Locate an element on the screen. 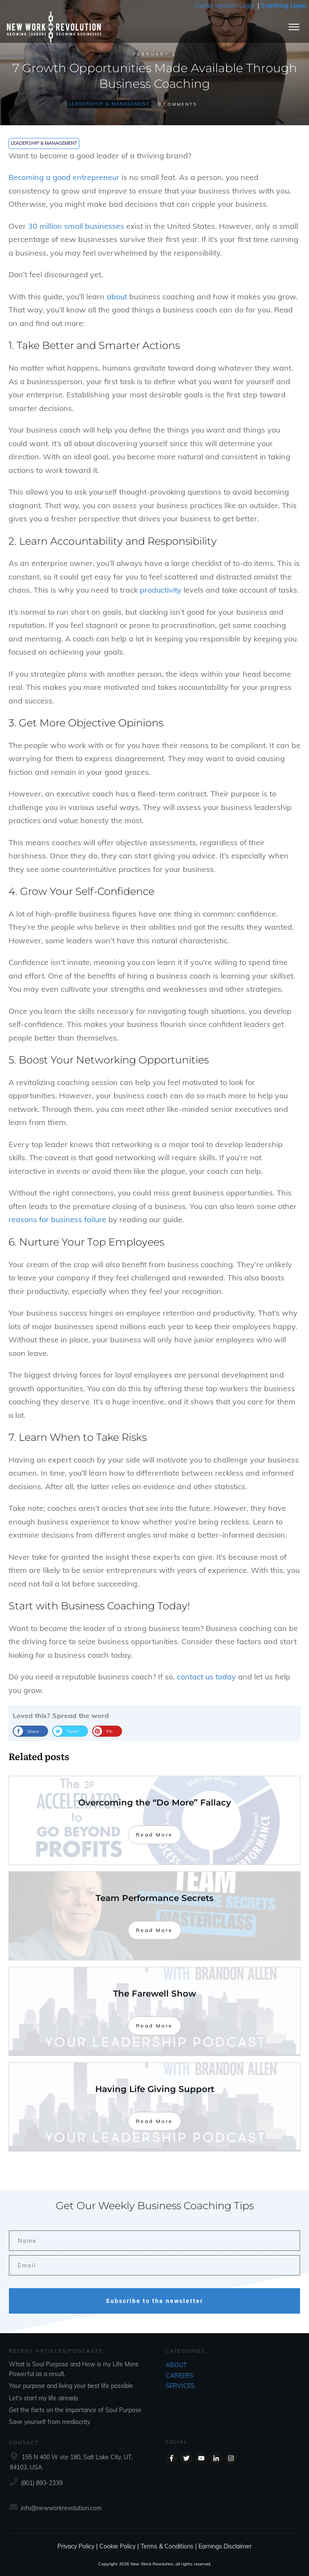  Let’s start my life already is located at coordinates (43, 2398).